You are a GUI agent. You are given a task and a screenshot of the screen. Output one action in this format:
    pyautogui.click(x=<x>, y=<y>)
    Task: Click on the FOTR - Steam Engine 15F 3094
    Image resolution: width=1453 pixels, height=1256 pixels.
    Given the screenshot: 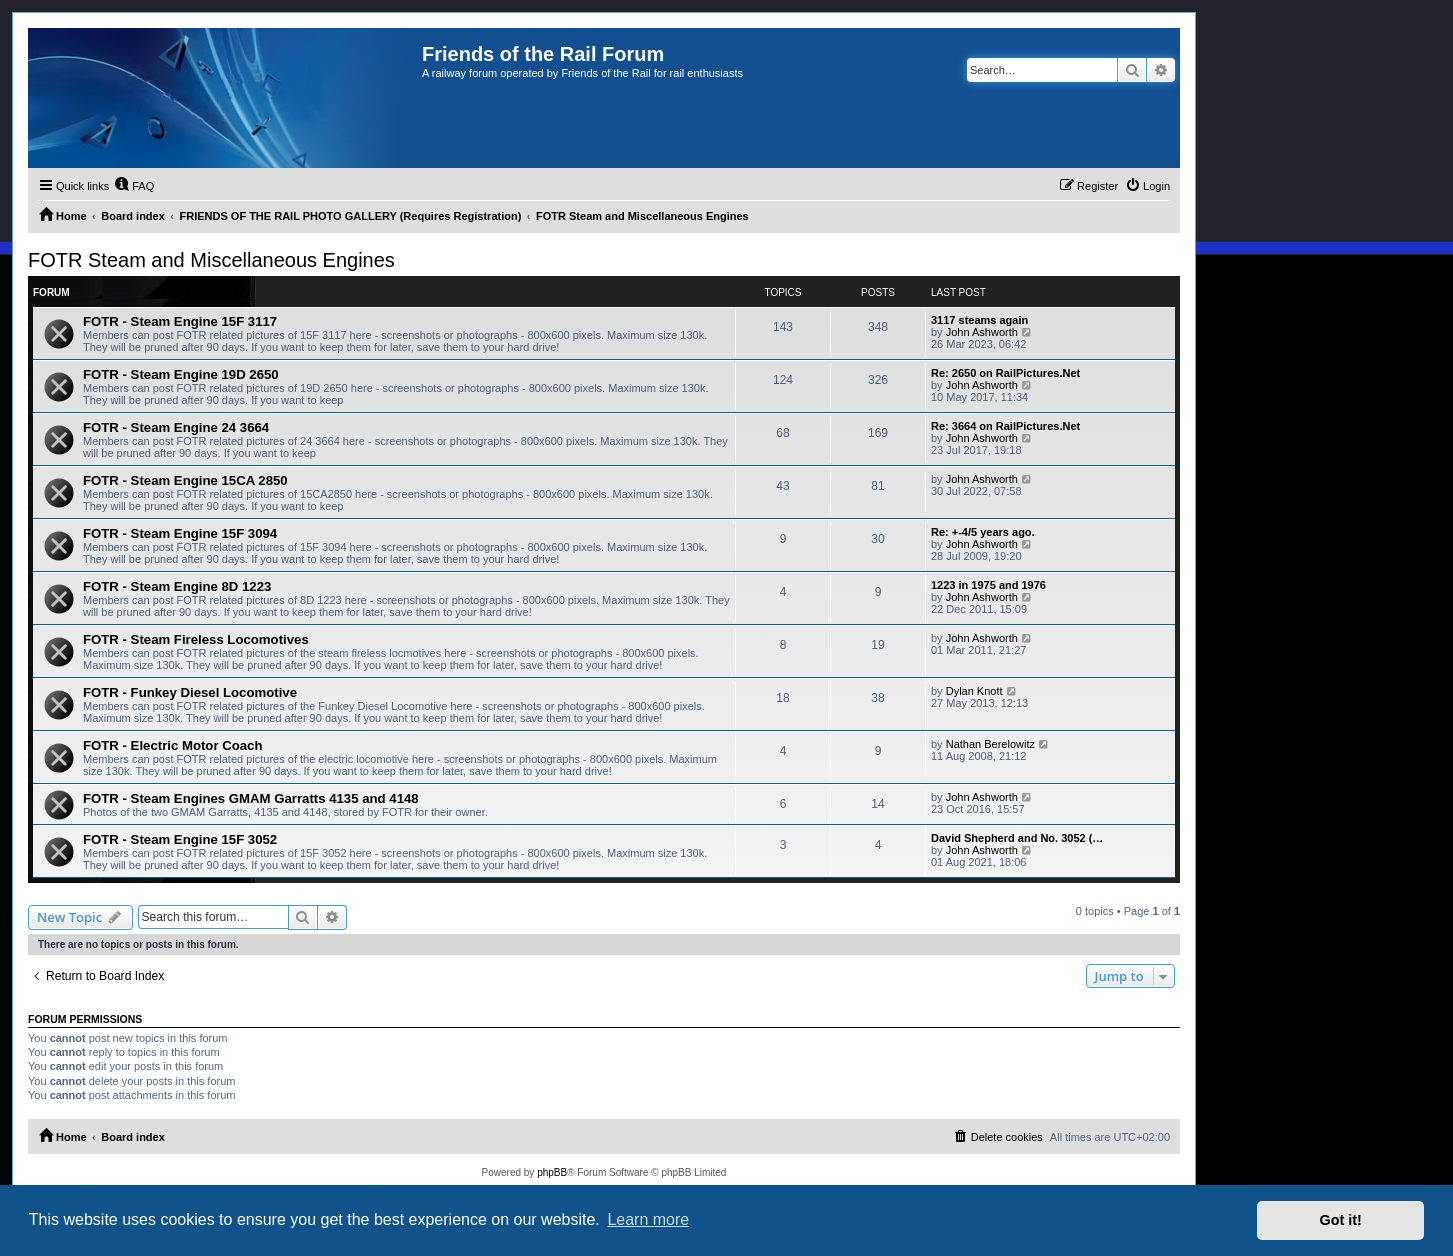 What is the action you would take?
    pyautogui.click(x=180, y=533)
    